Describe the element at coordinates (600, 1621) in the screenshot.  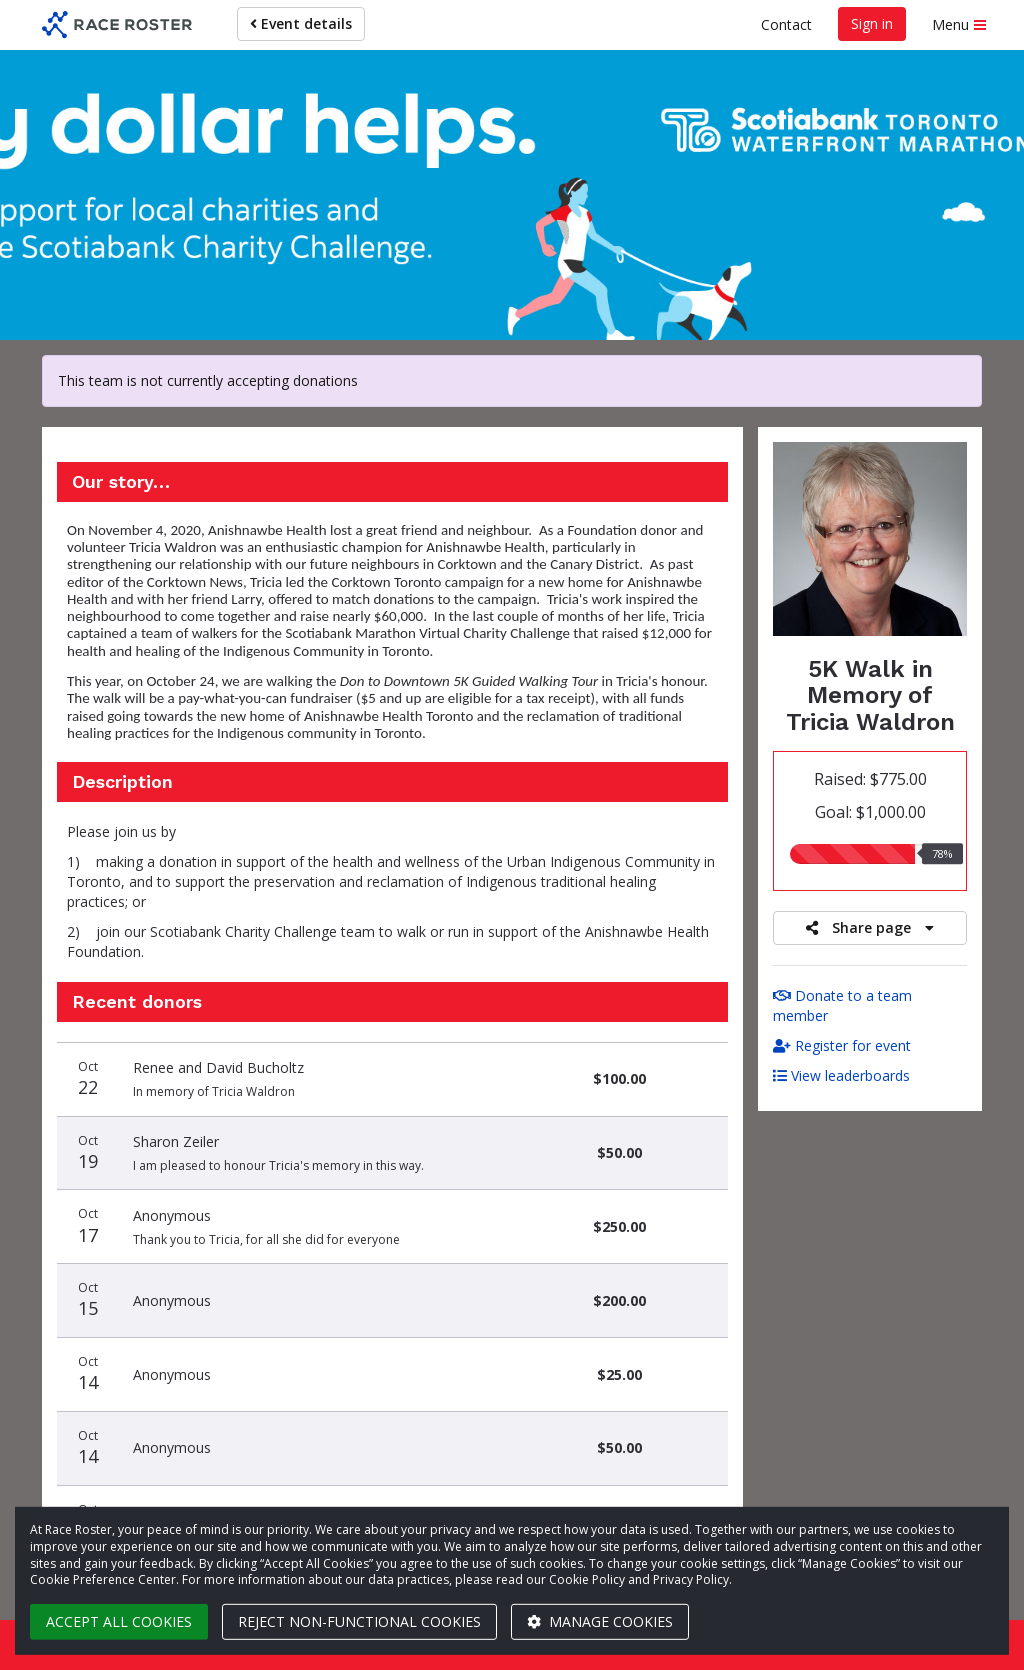
I see `Manage cookies` at that location.